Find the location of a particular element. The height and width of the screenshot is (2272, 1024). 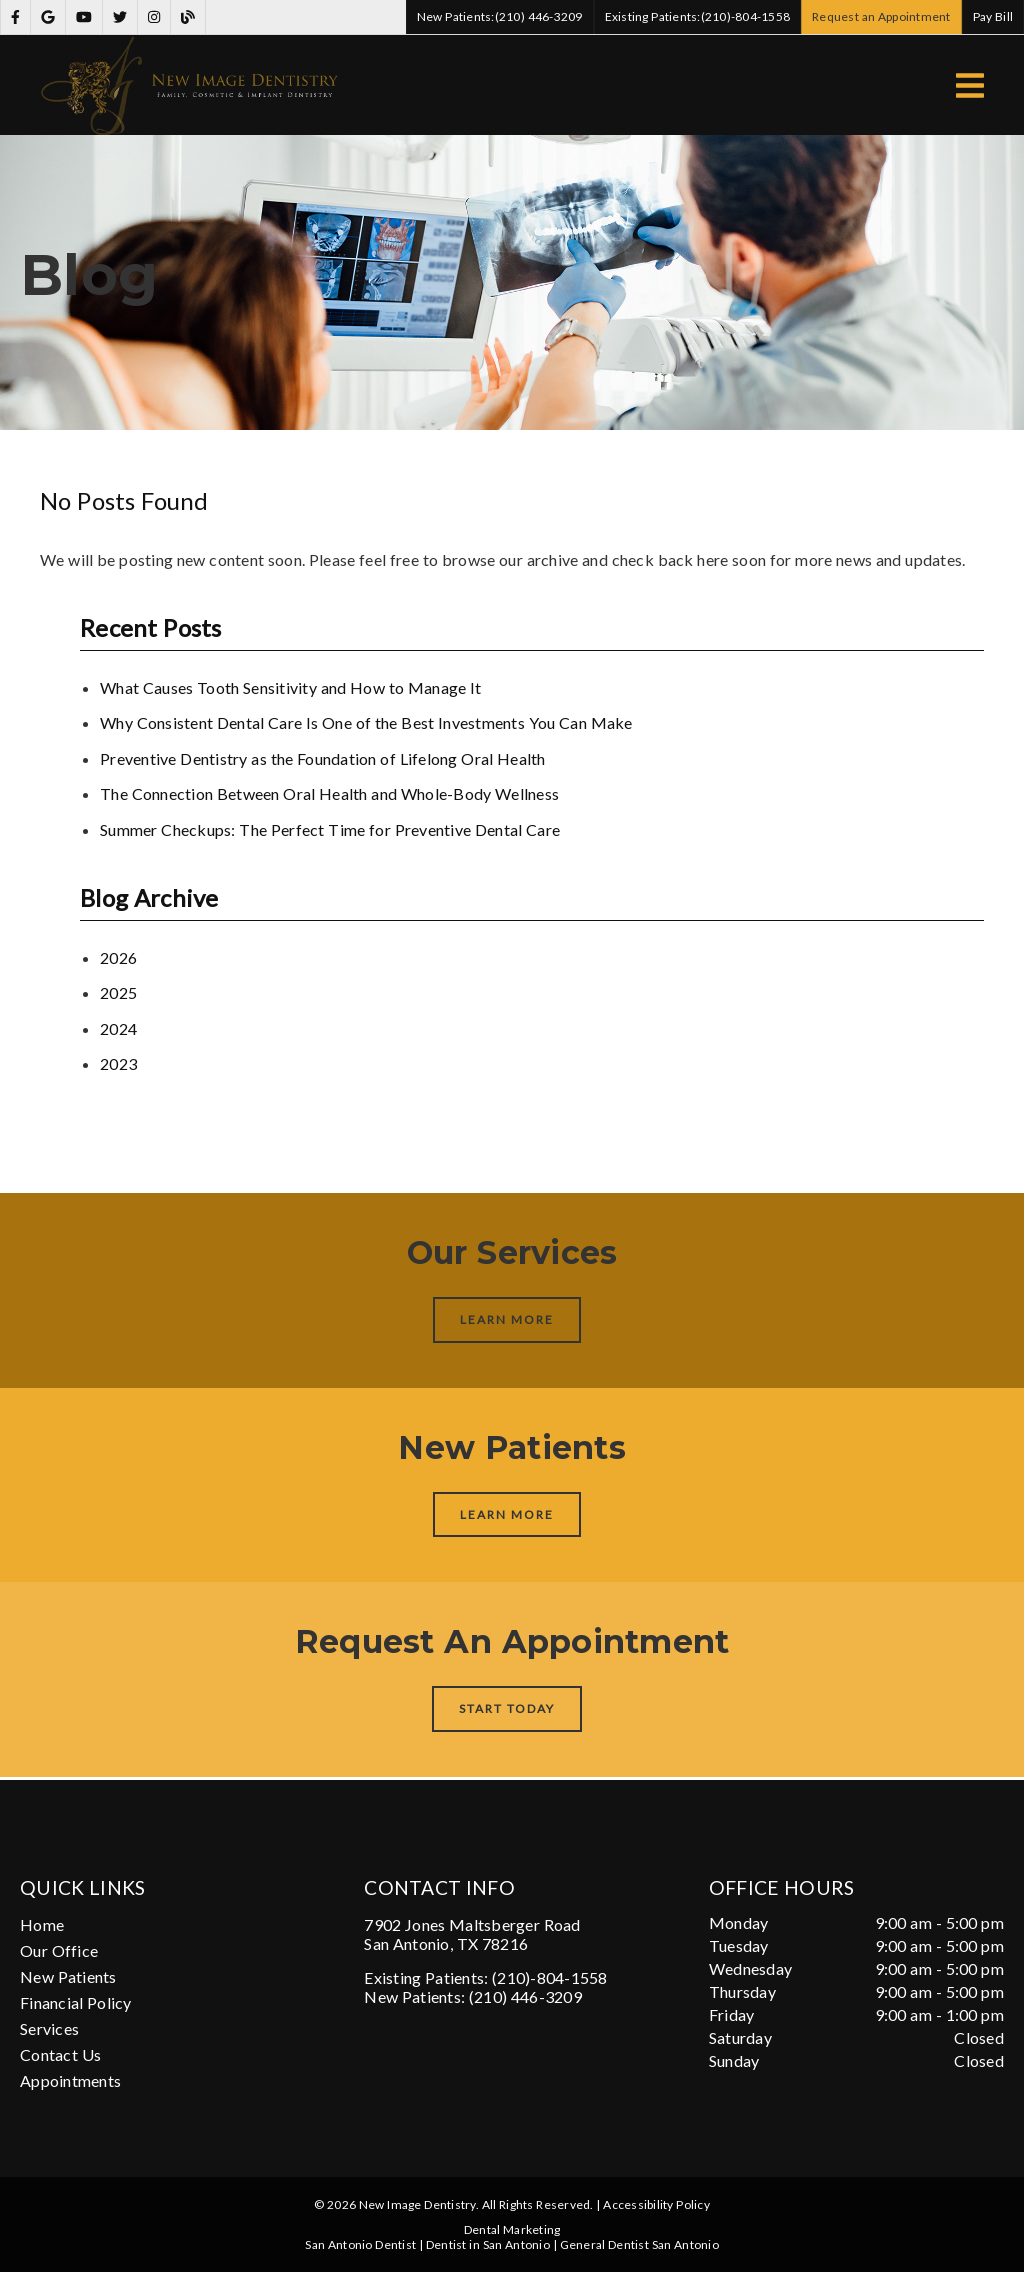

Learn More [button] is located at coordinates (507, 1319).